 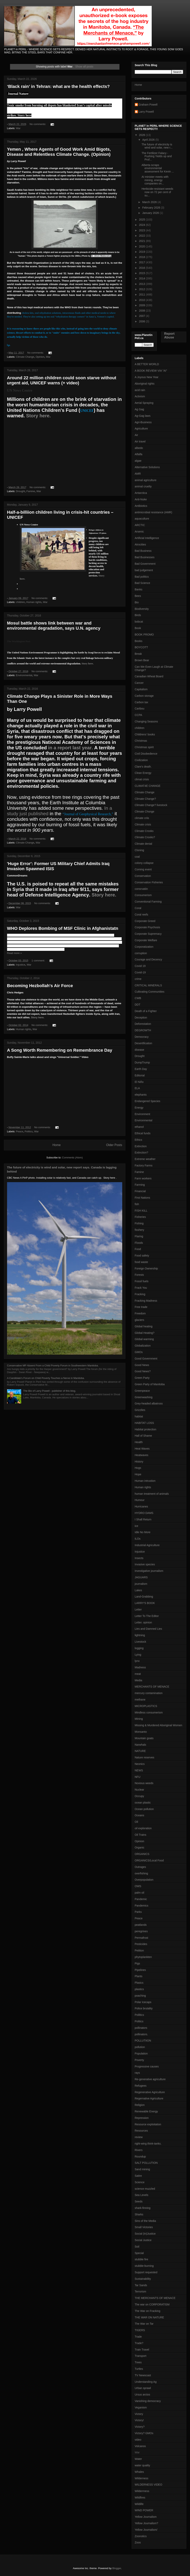 What do you see at coordinates (144, 2008) in the screenshot?
I see `Police brutality` at bounding box center [144, 2008].